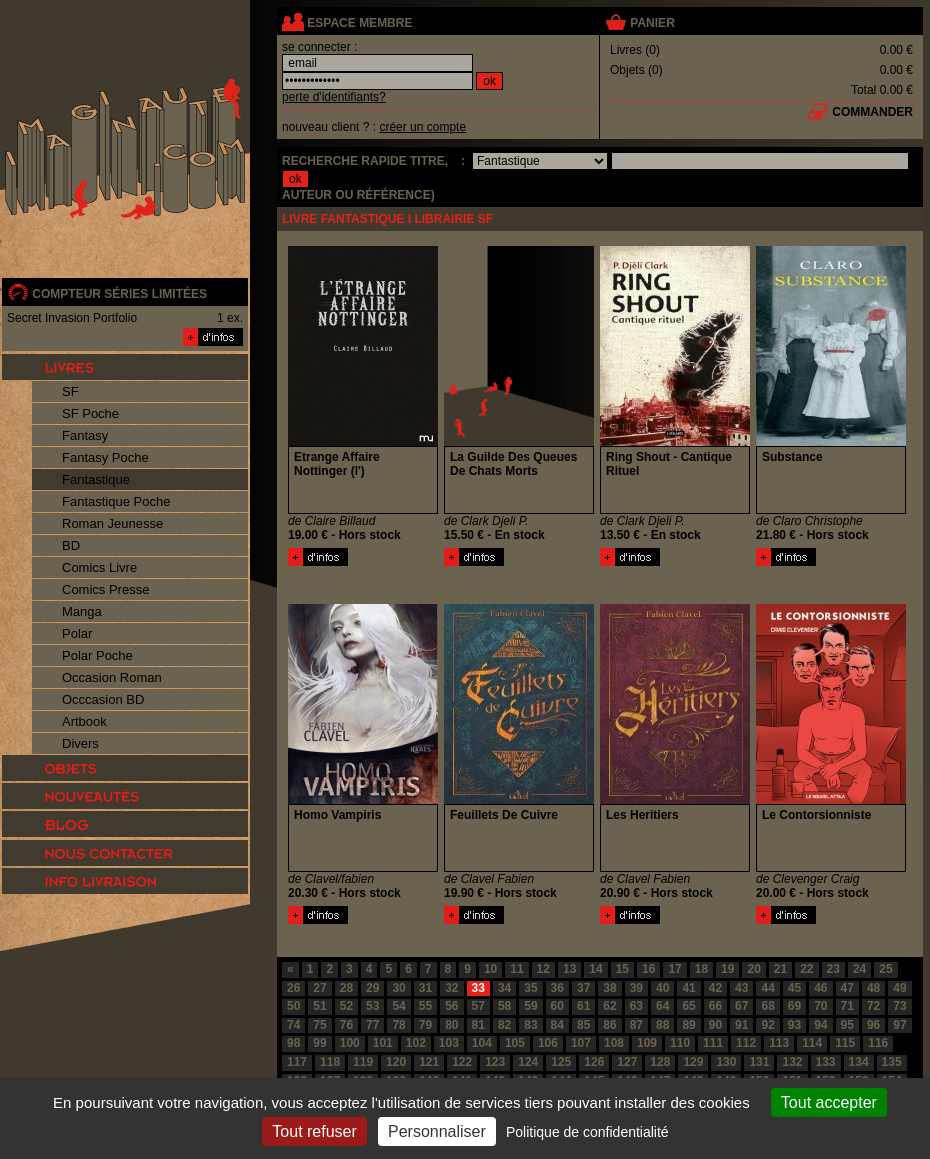 Image resolution: width=930 pixels, height=1159 pixels. I want to click on 79, so click(425, 1025).